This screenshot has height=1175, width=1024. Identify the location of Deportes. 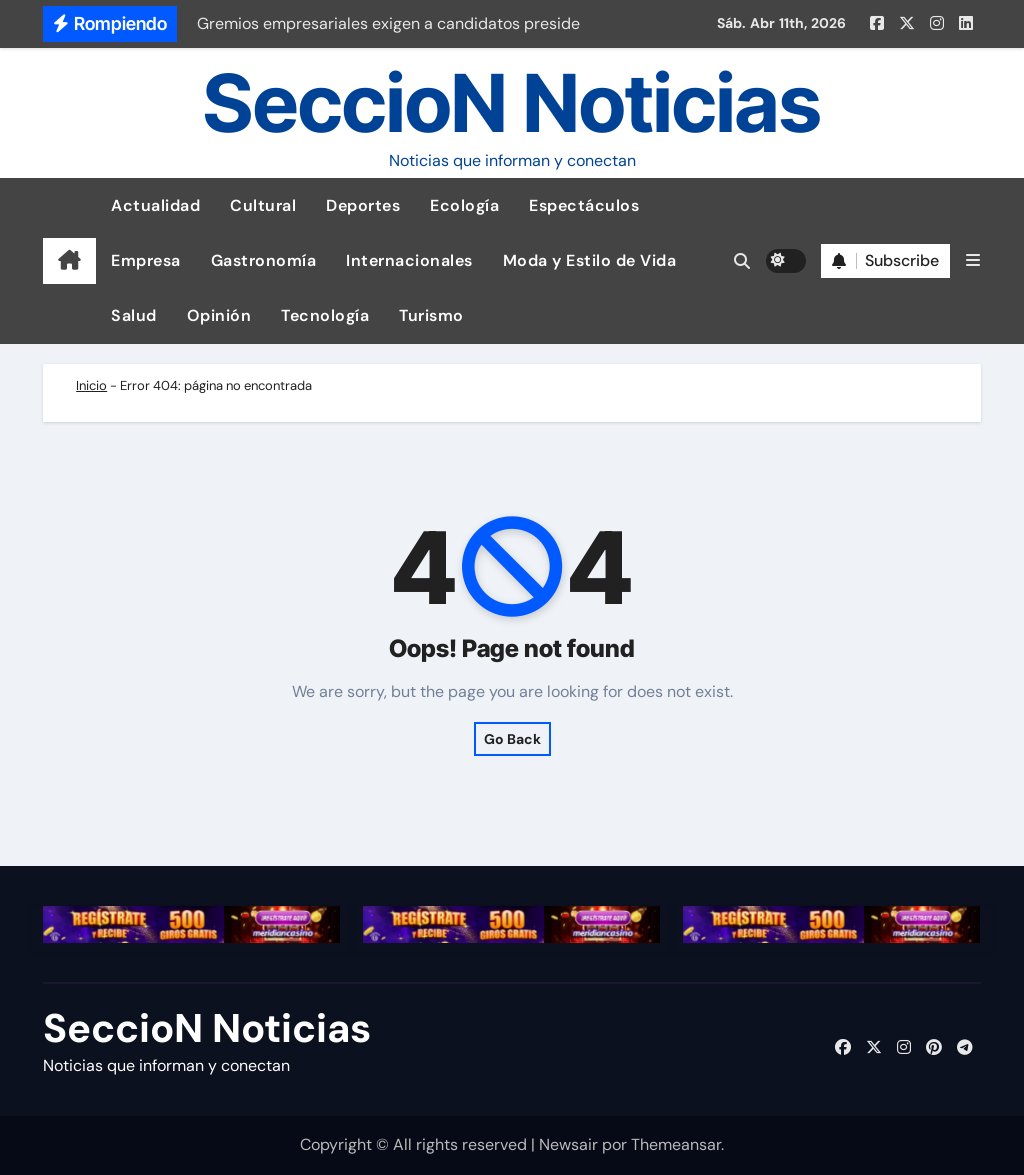
(363, 205).